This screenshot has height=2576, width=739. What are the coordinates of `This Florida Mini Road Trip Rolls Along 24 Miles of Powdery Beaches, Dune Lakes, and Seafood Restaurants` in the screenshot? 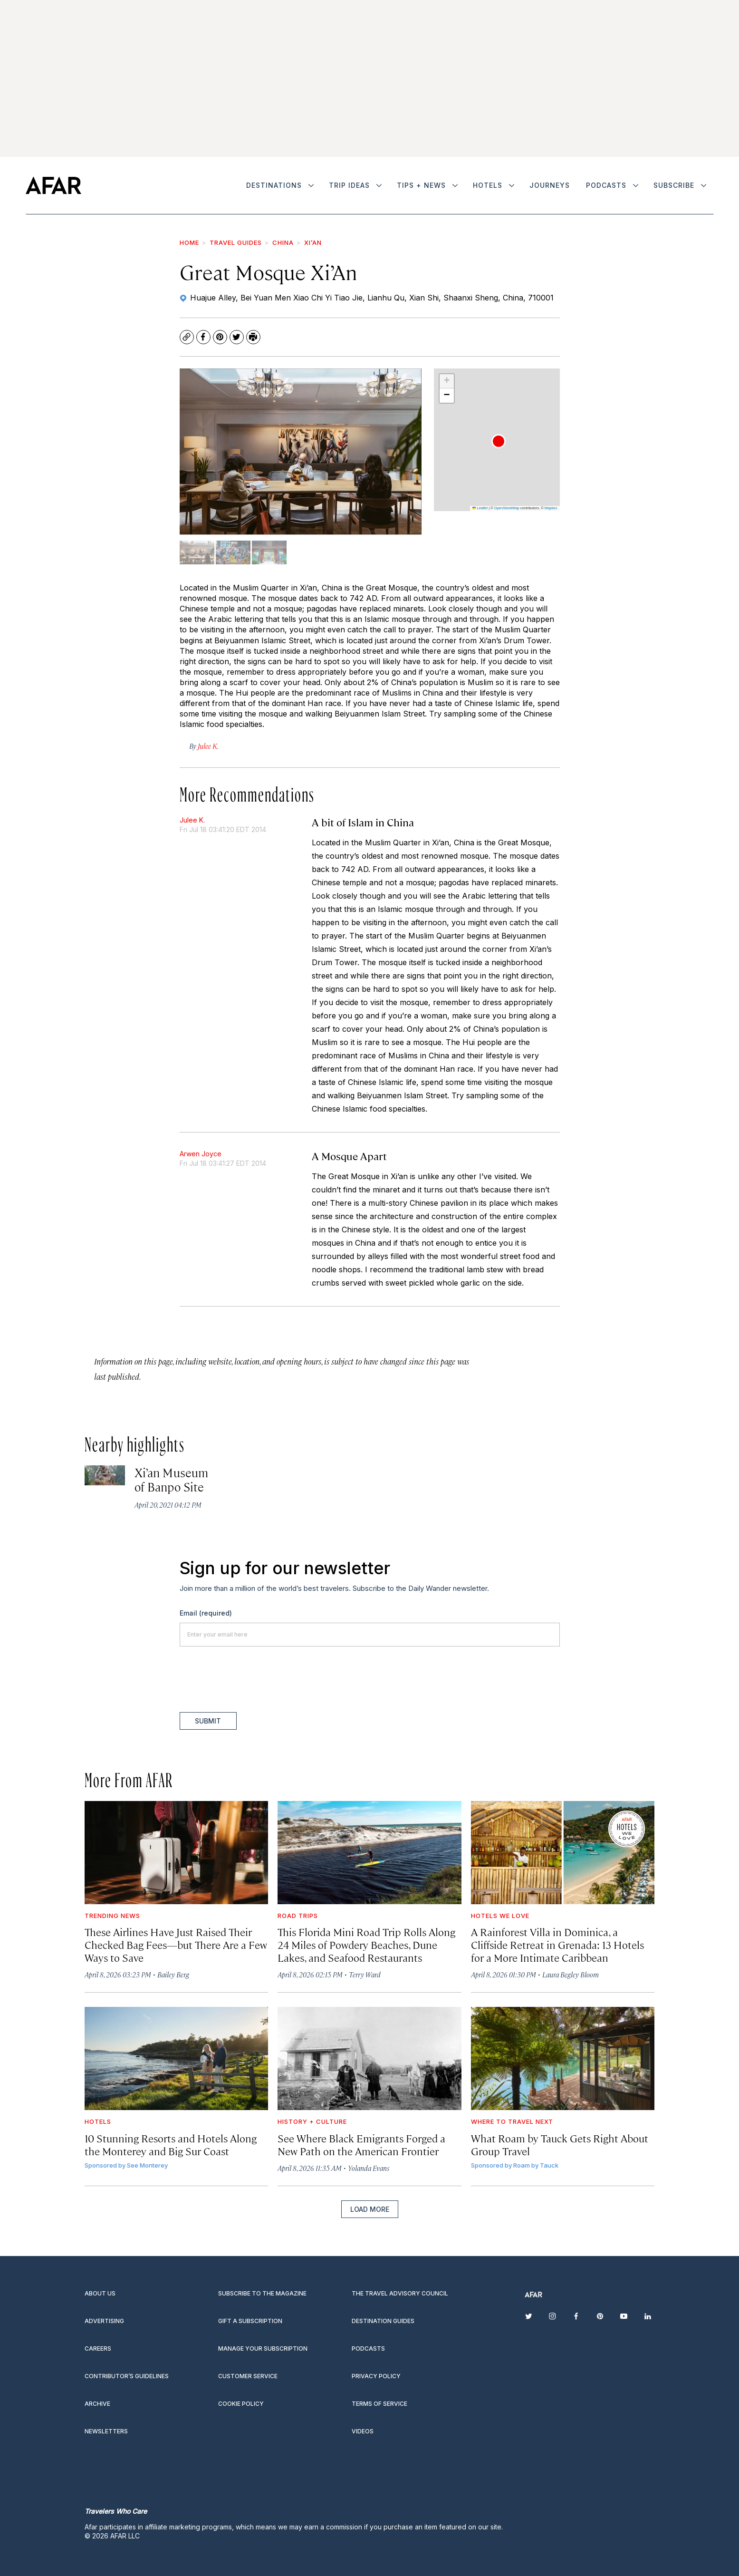 It's located at (366, 1944).